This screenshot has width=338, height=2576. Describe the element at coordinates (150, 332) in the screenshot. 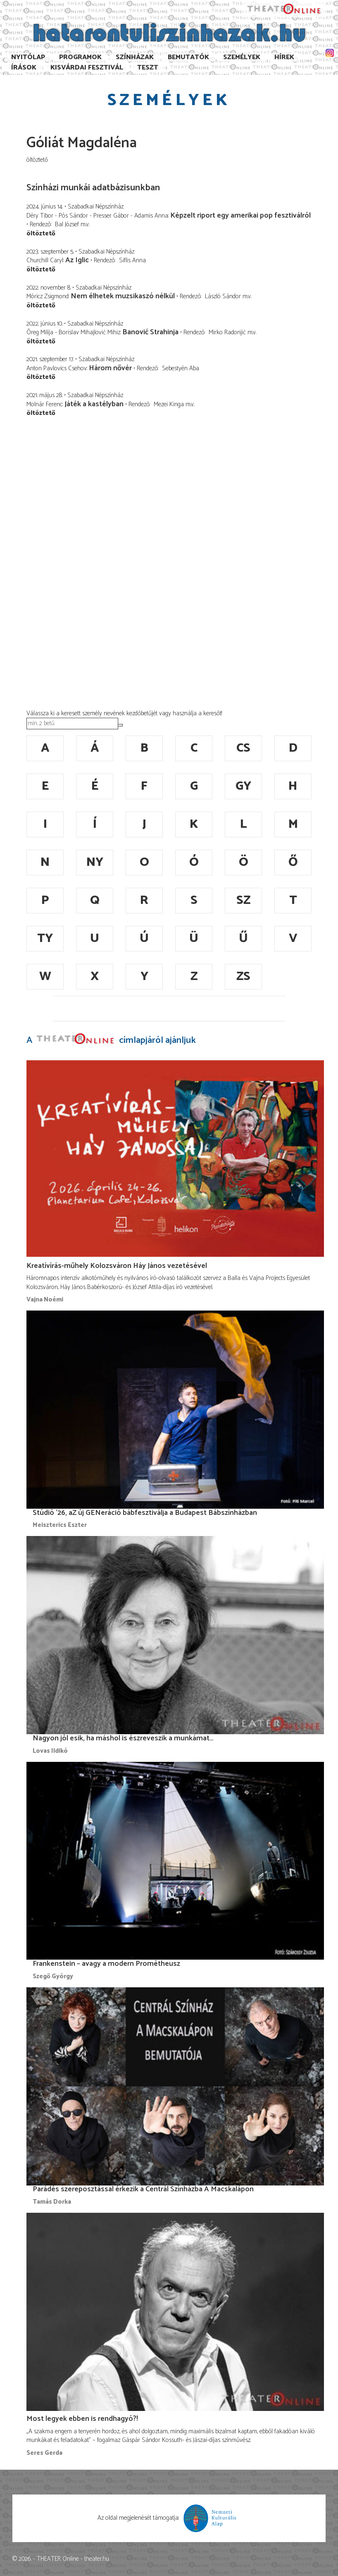

I see `Banović Strahinja` at that location.